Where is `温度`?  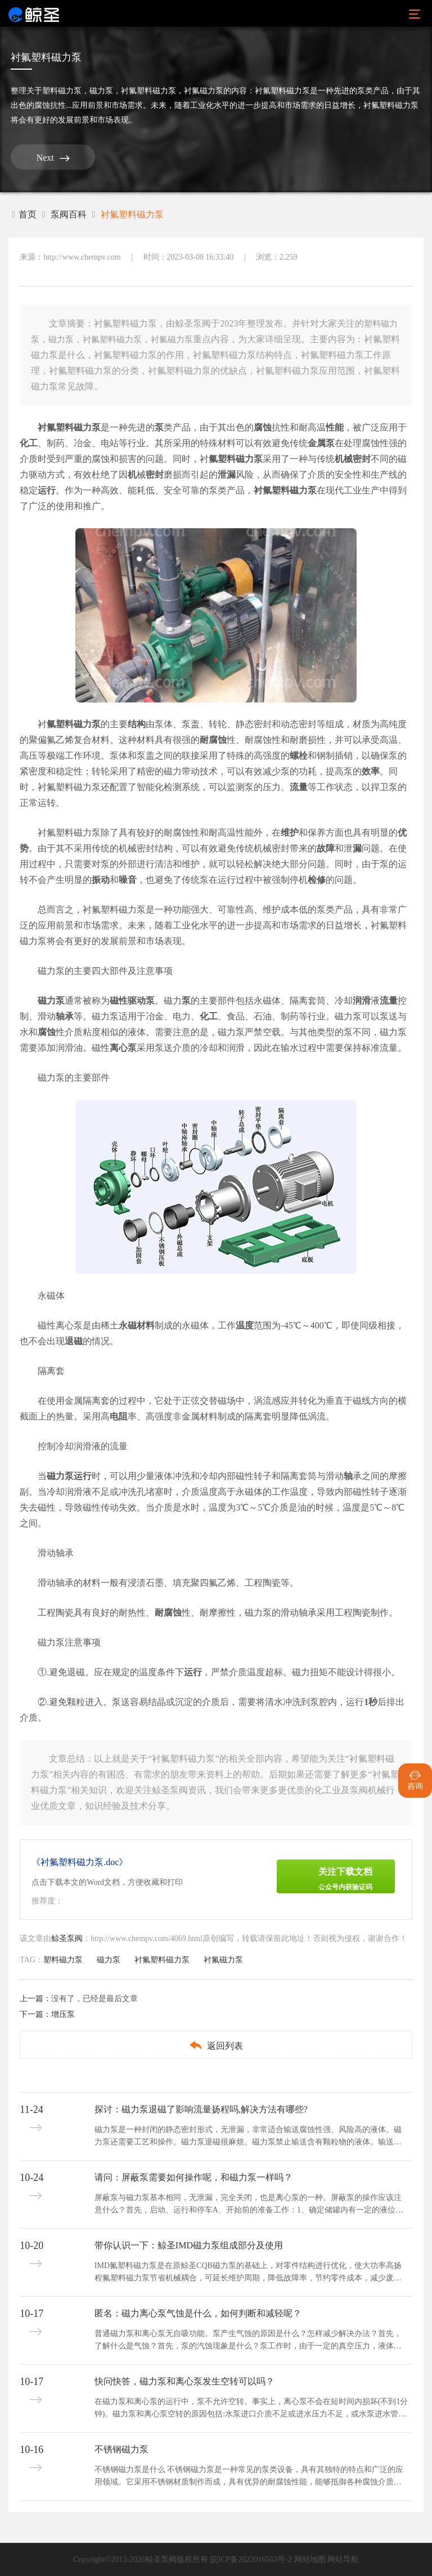 温度 is located at coordinates (245, 1325).